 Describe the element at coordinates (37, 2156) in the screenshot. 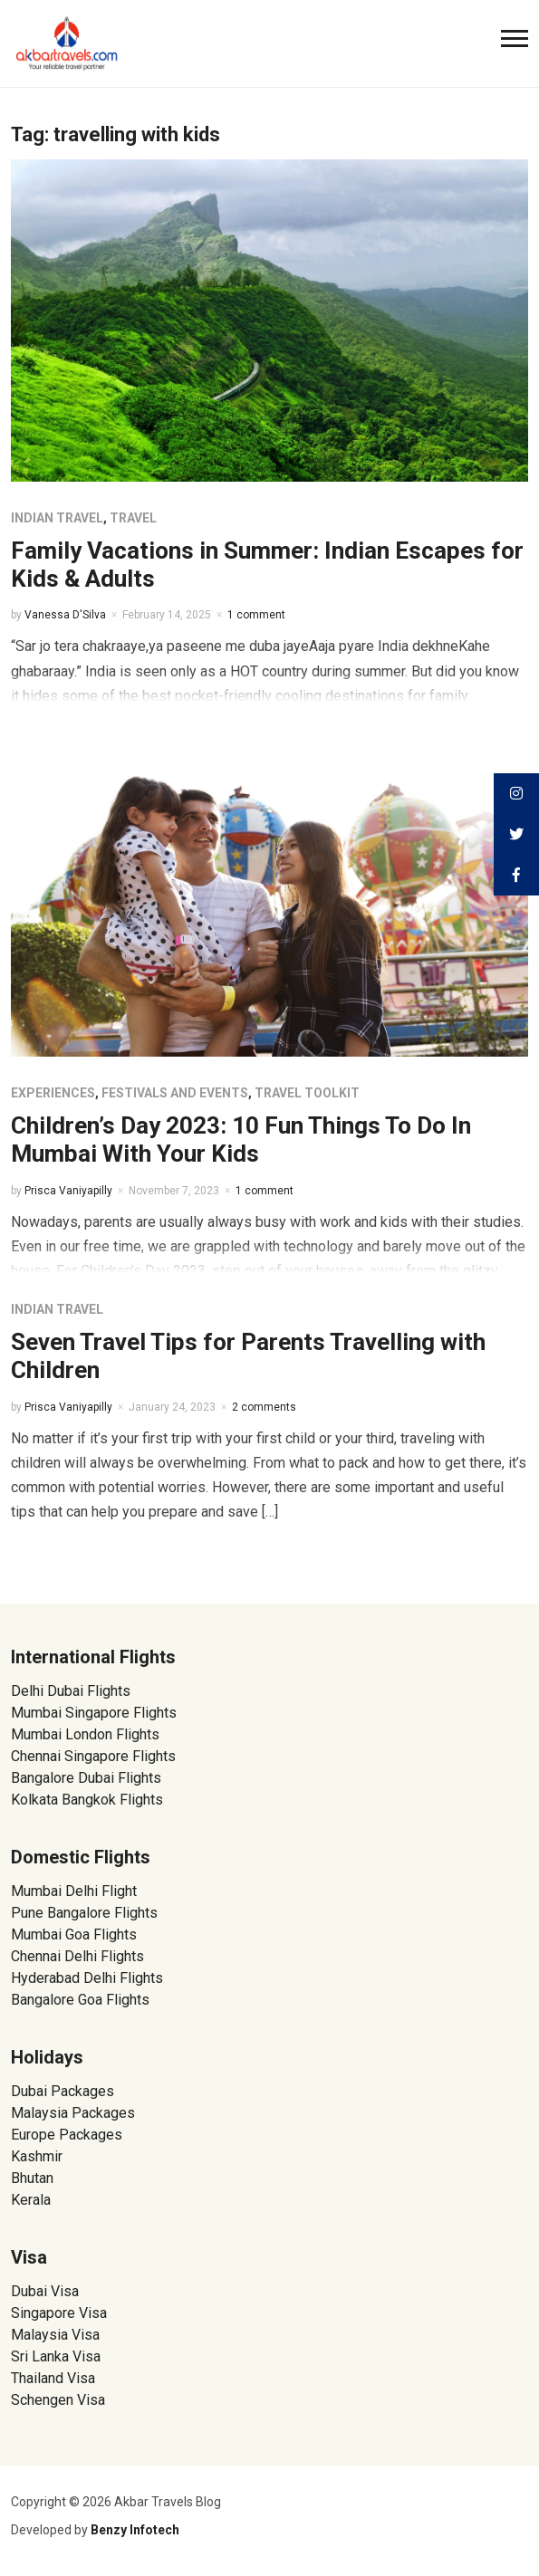

I see `Kashmir` at that location.